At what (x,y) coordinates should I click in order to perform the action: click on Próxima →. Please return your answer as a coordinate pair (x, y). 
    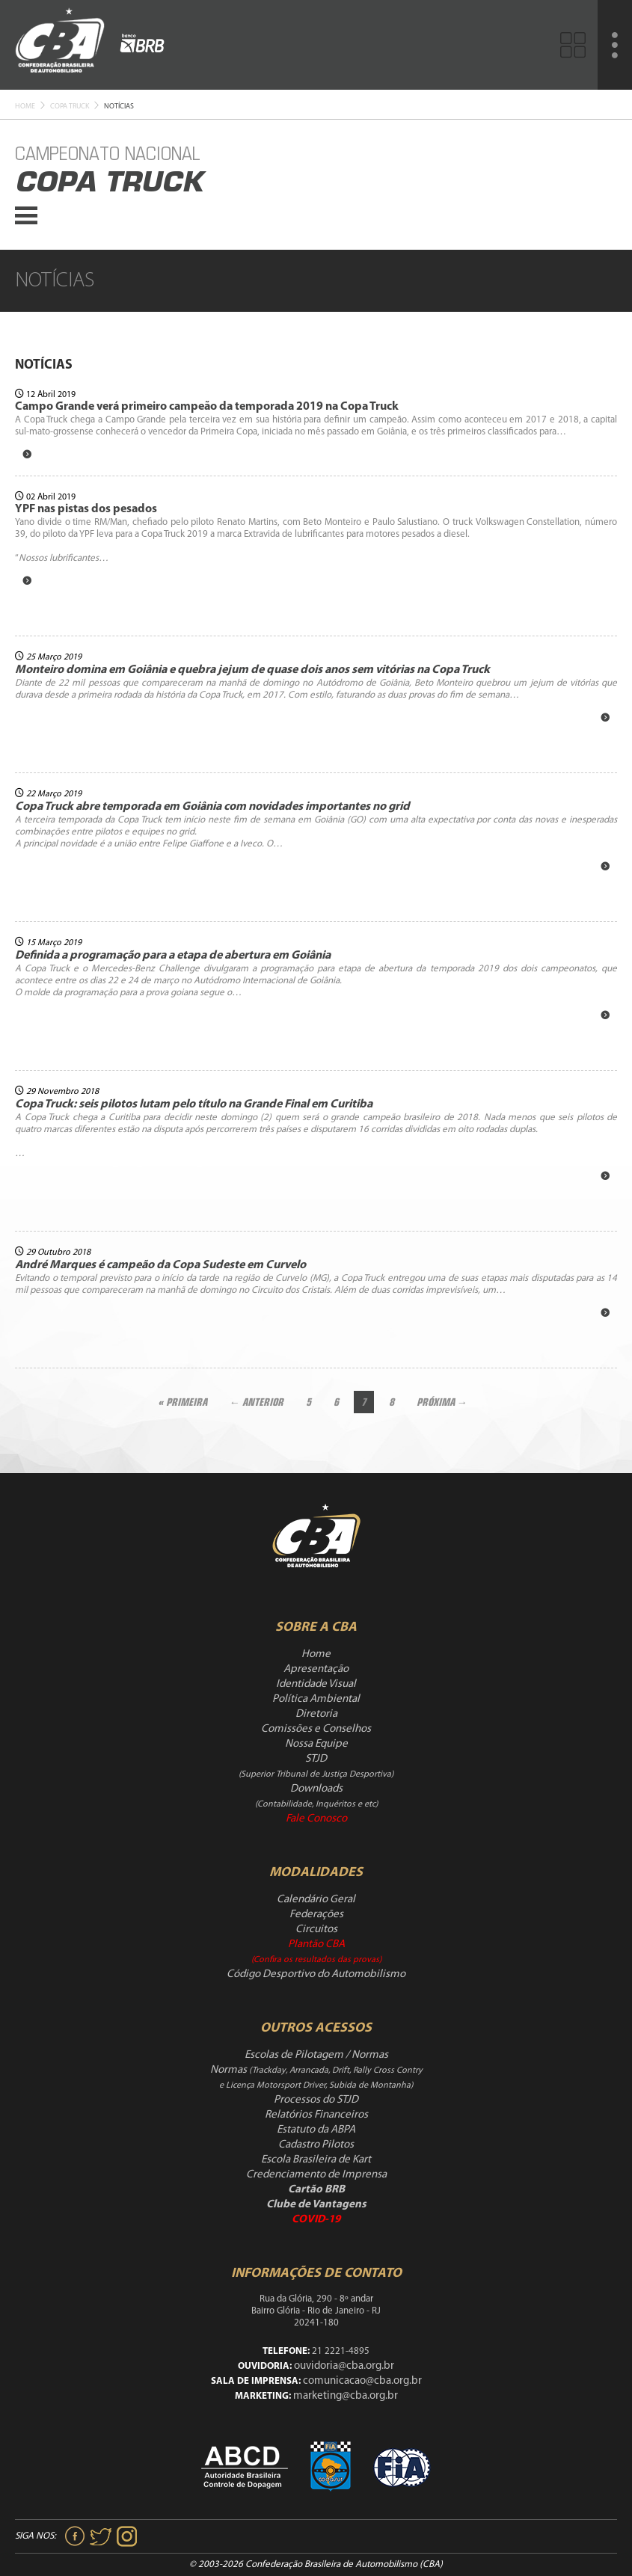
    Looking at the image, I should click on (442, 1402).